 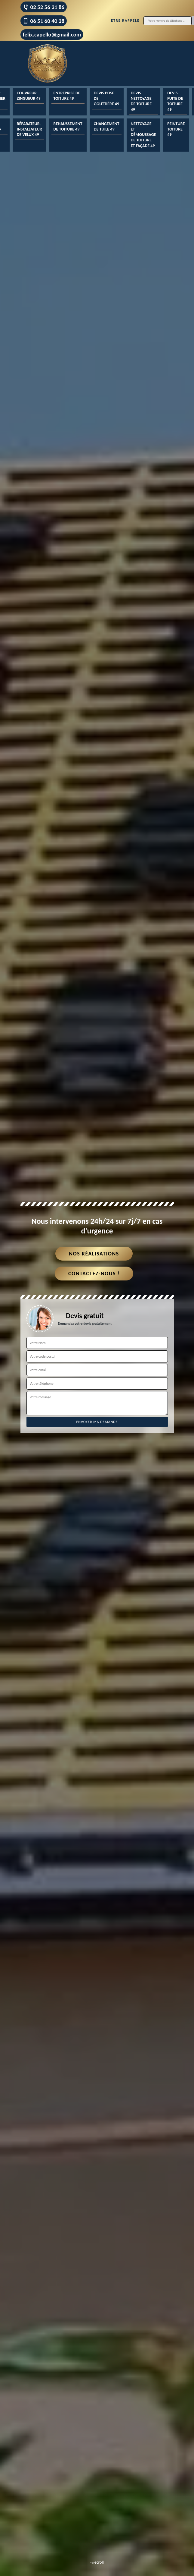 I want to click on Changement de tuile 49, so click(x=106, y=126).